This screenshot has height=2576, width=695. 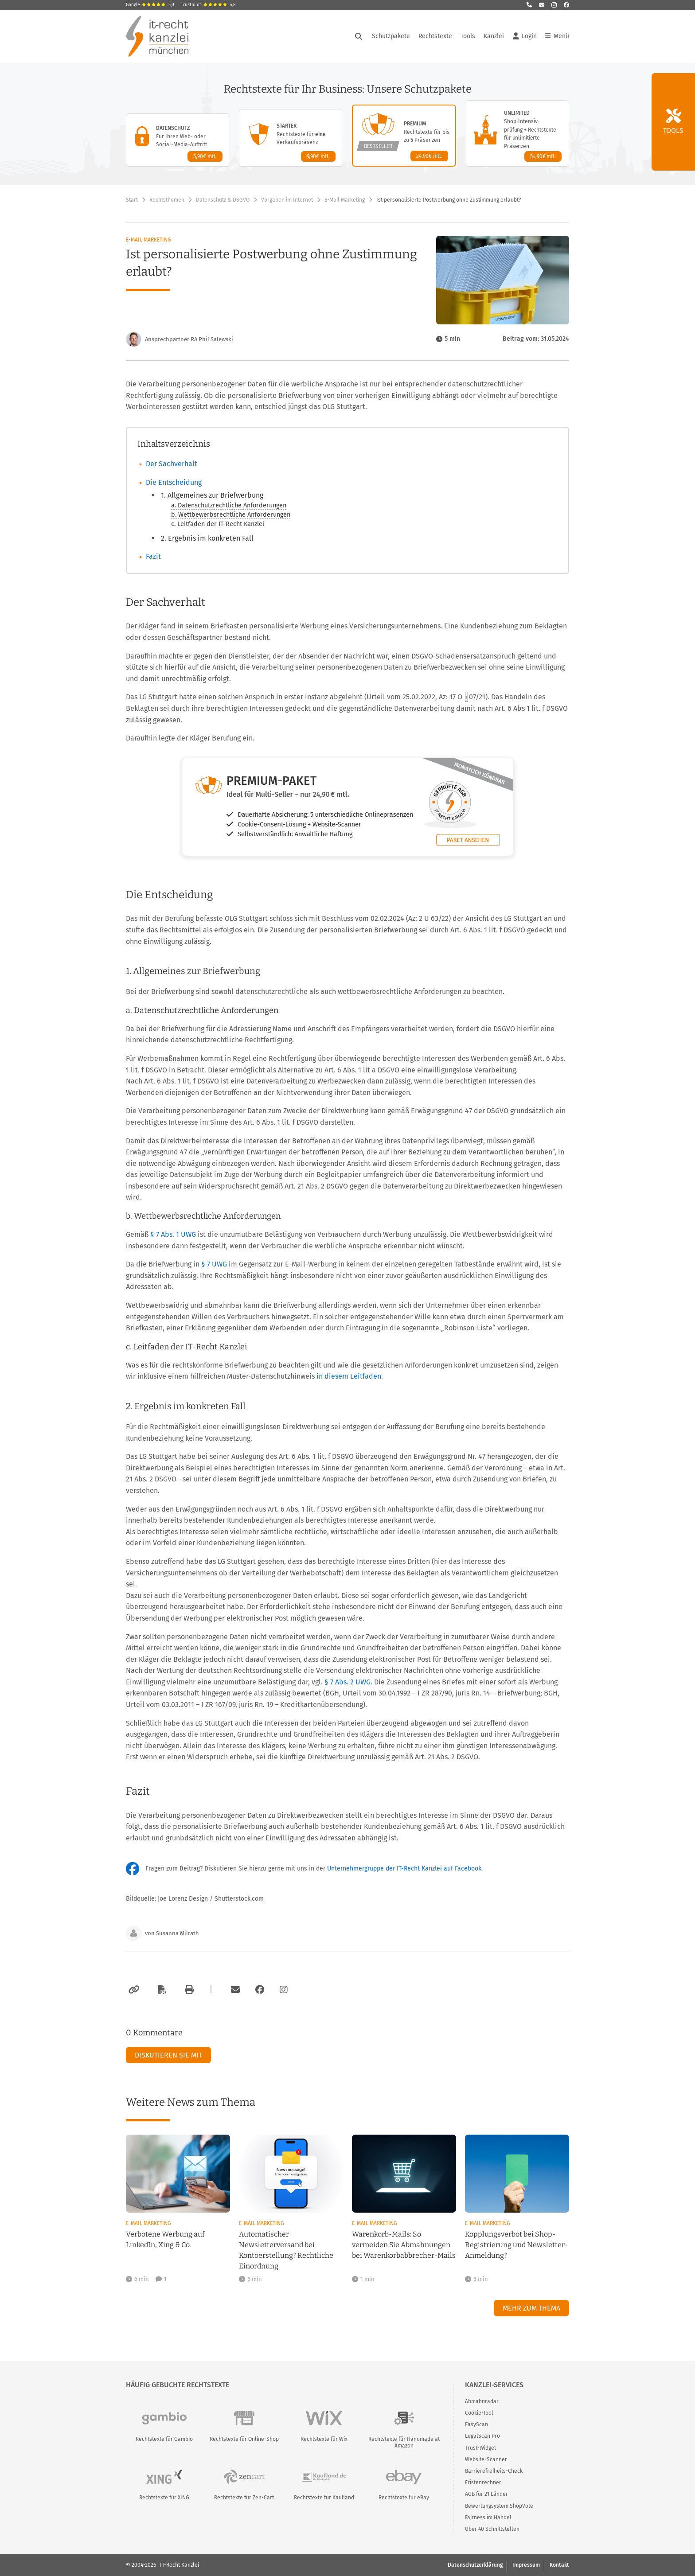 I want to click on Datenschutzerklärung, so click(x=475, y=2565).